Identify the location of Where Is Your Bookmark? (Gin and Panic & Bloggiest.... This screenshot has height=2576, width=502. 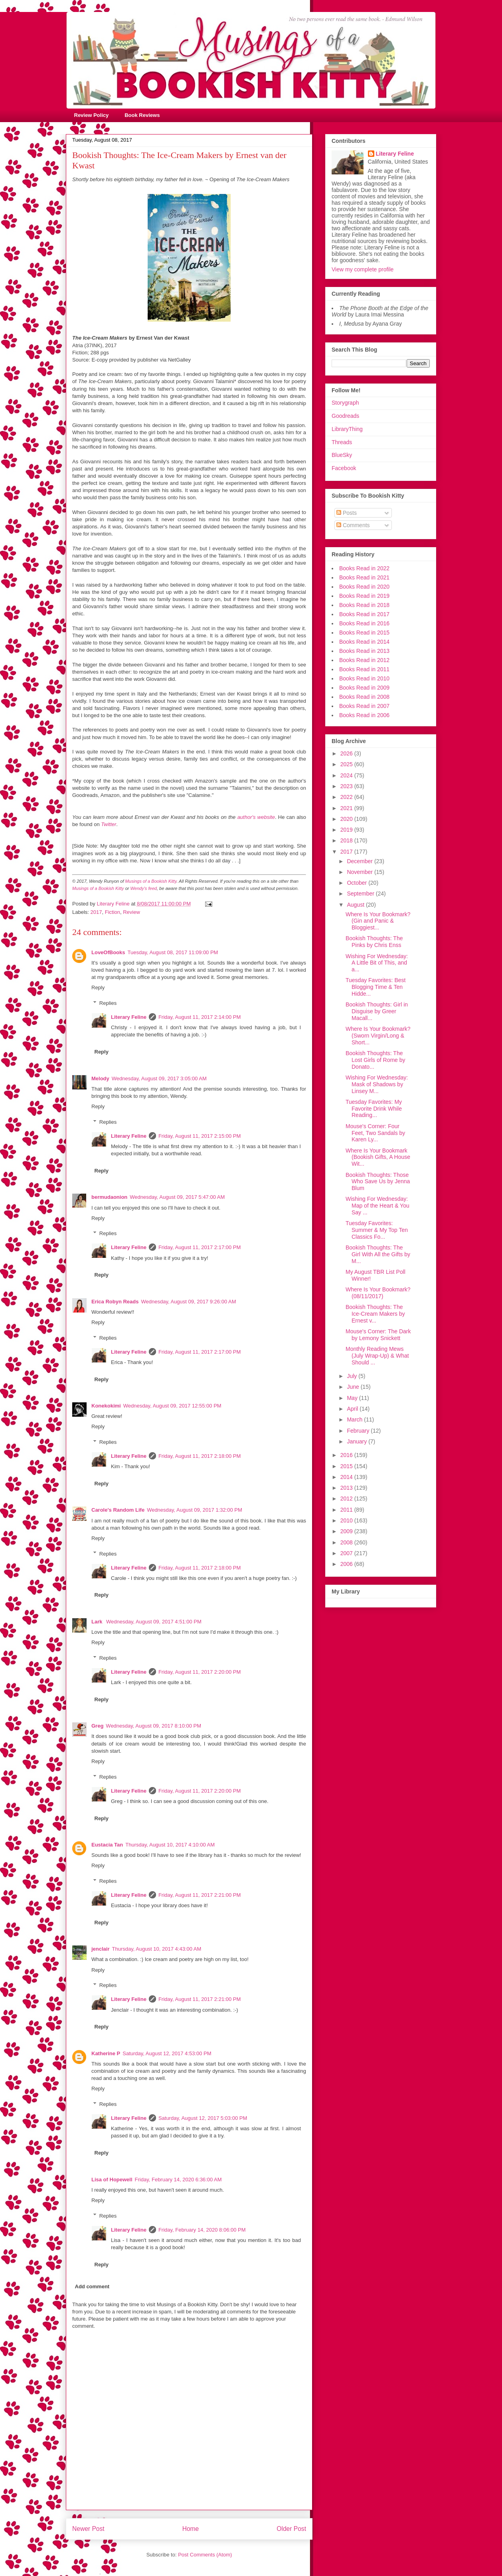
(378, 921).